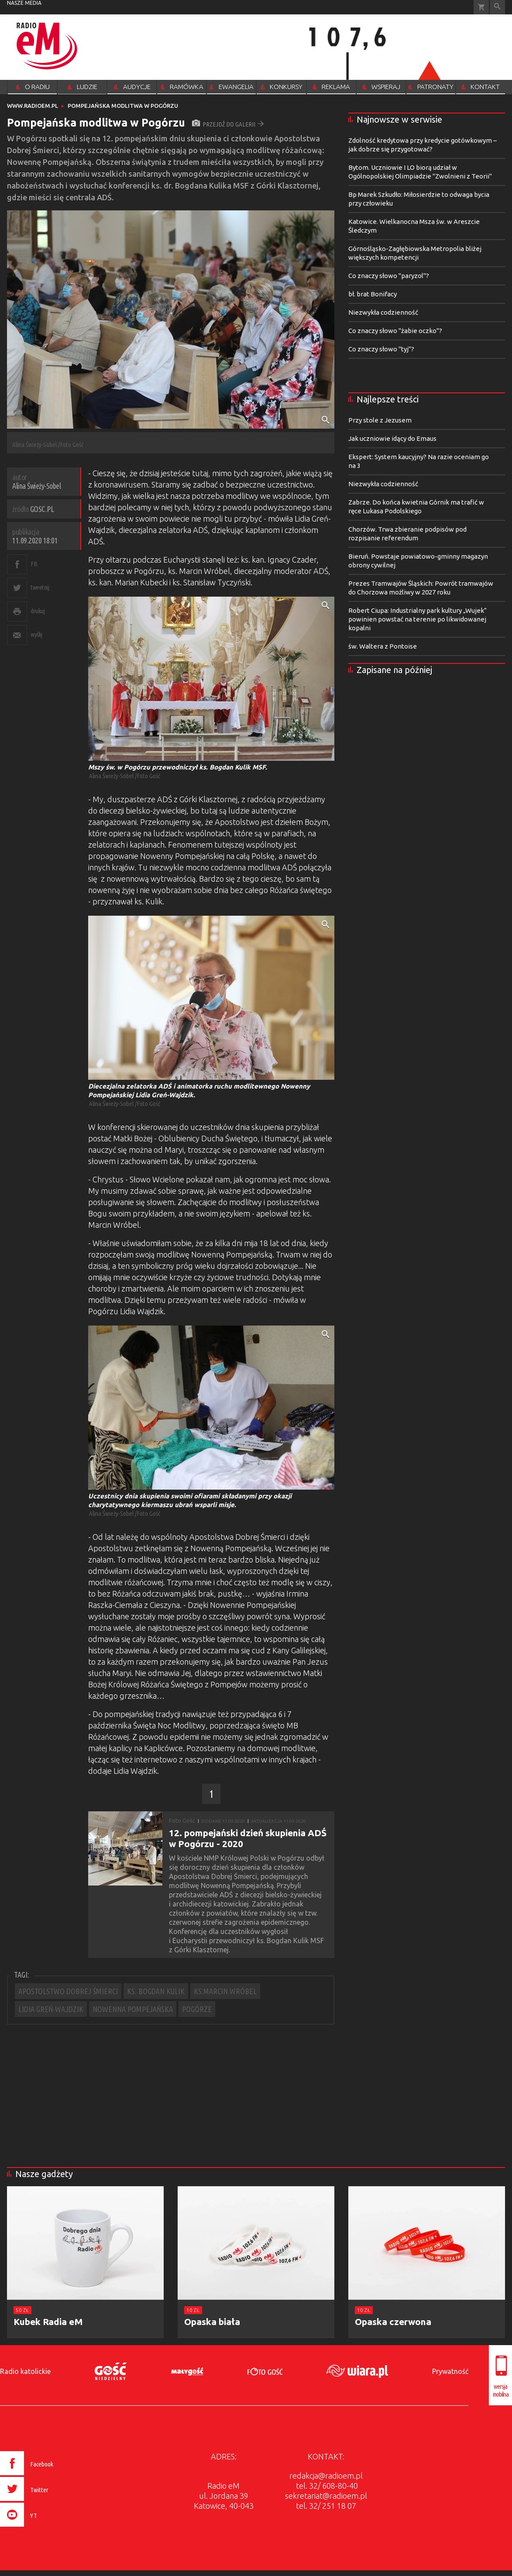 The height and width of the screenshot is (2576, 512). Describe the element at coordinates (392, 438) in the screenshot. I see `Jak uczniowie idący do Emaus` at that location.